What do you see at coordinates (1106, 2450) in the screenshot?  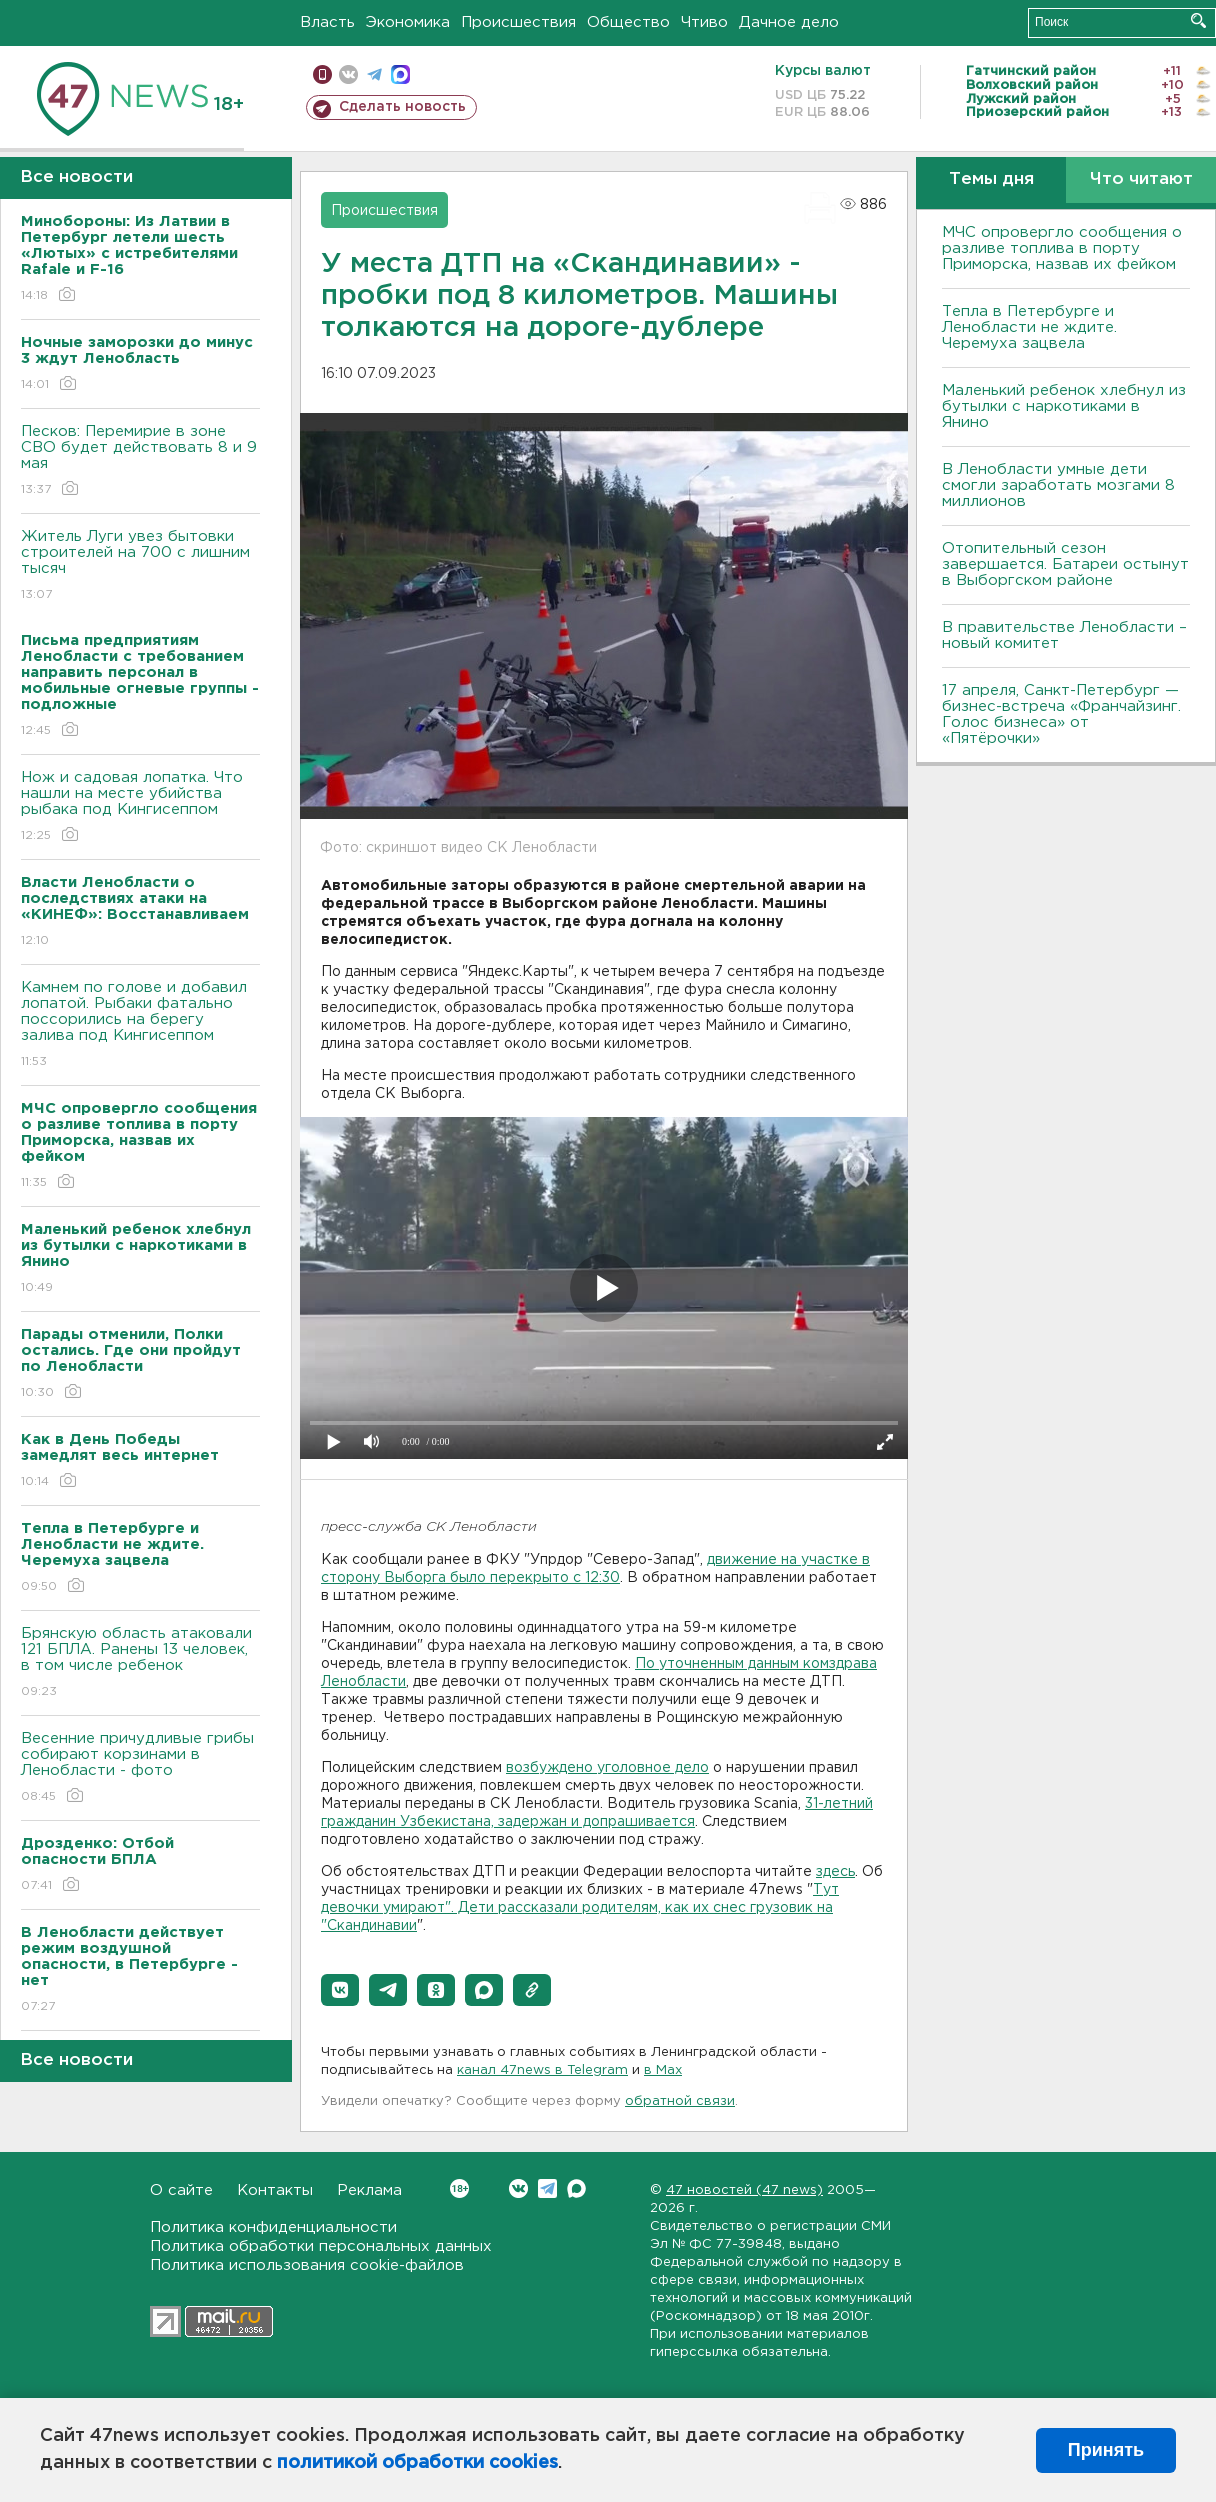 I see `Принять` at bounding box center [1106, 2450].